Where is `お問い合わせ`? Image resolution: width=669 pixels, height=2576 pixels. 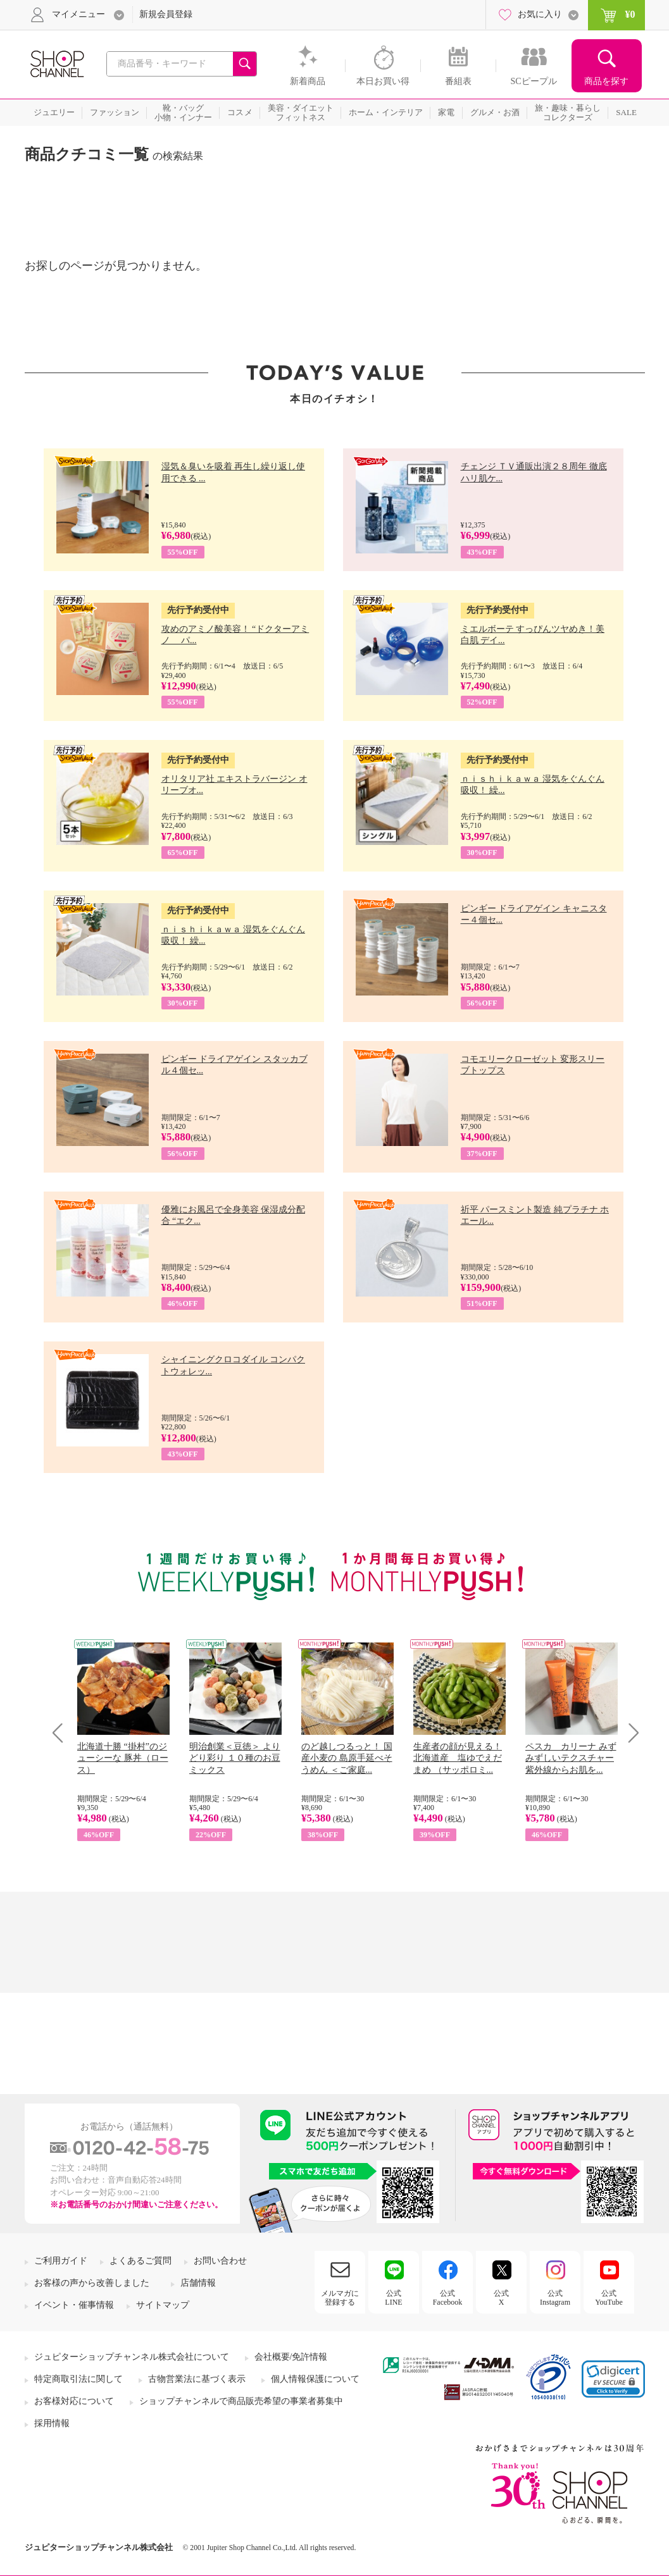
お問い合わせ is located at coordinates (220, 2260).